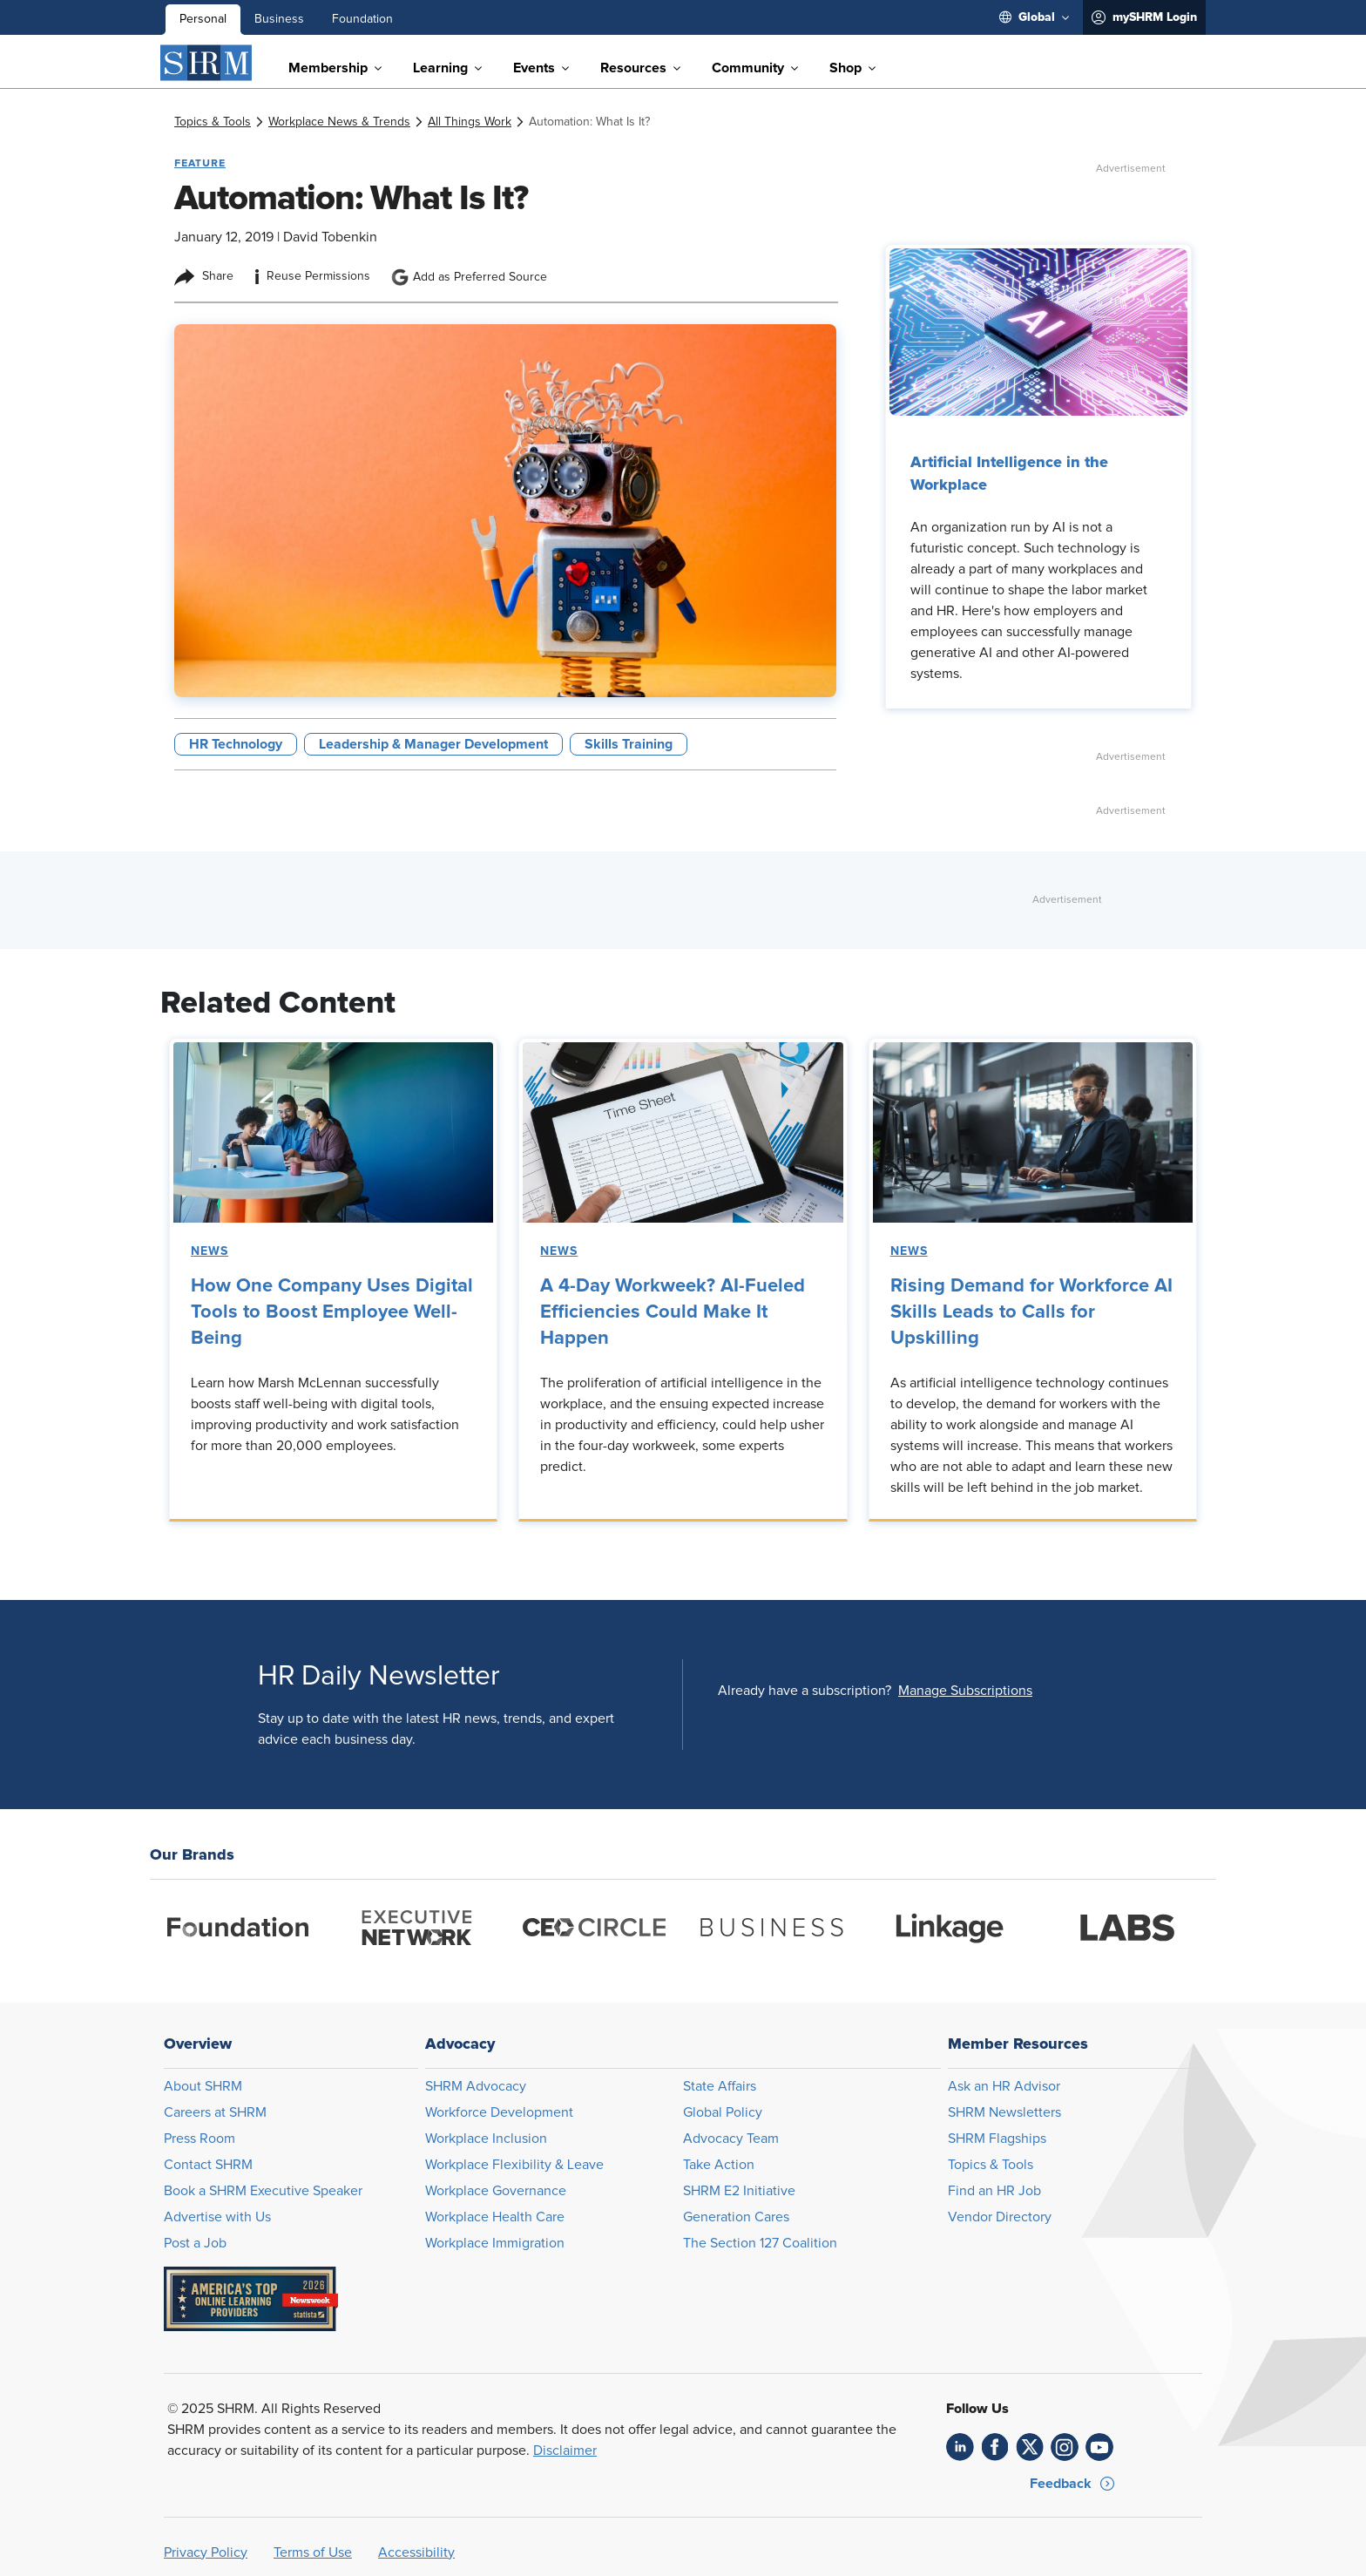 The image size is (1366, 2576). Describe the element at coordinates (804, 1691) in the screenshot. I see `Already have a subscription?` at that location.